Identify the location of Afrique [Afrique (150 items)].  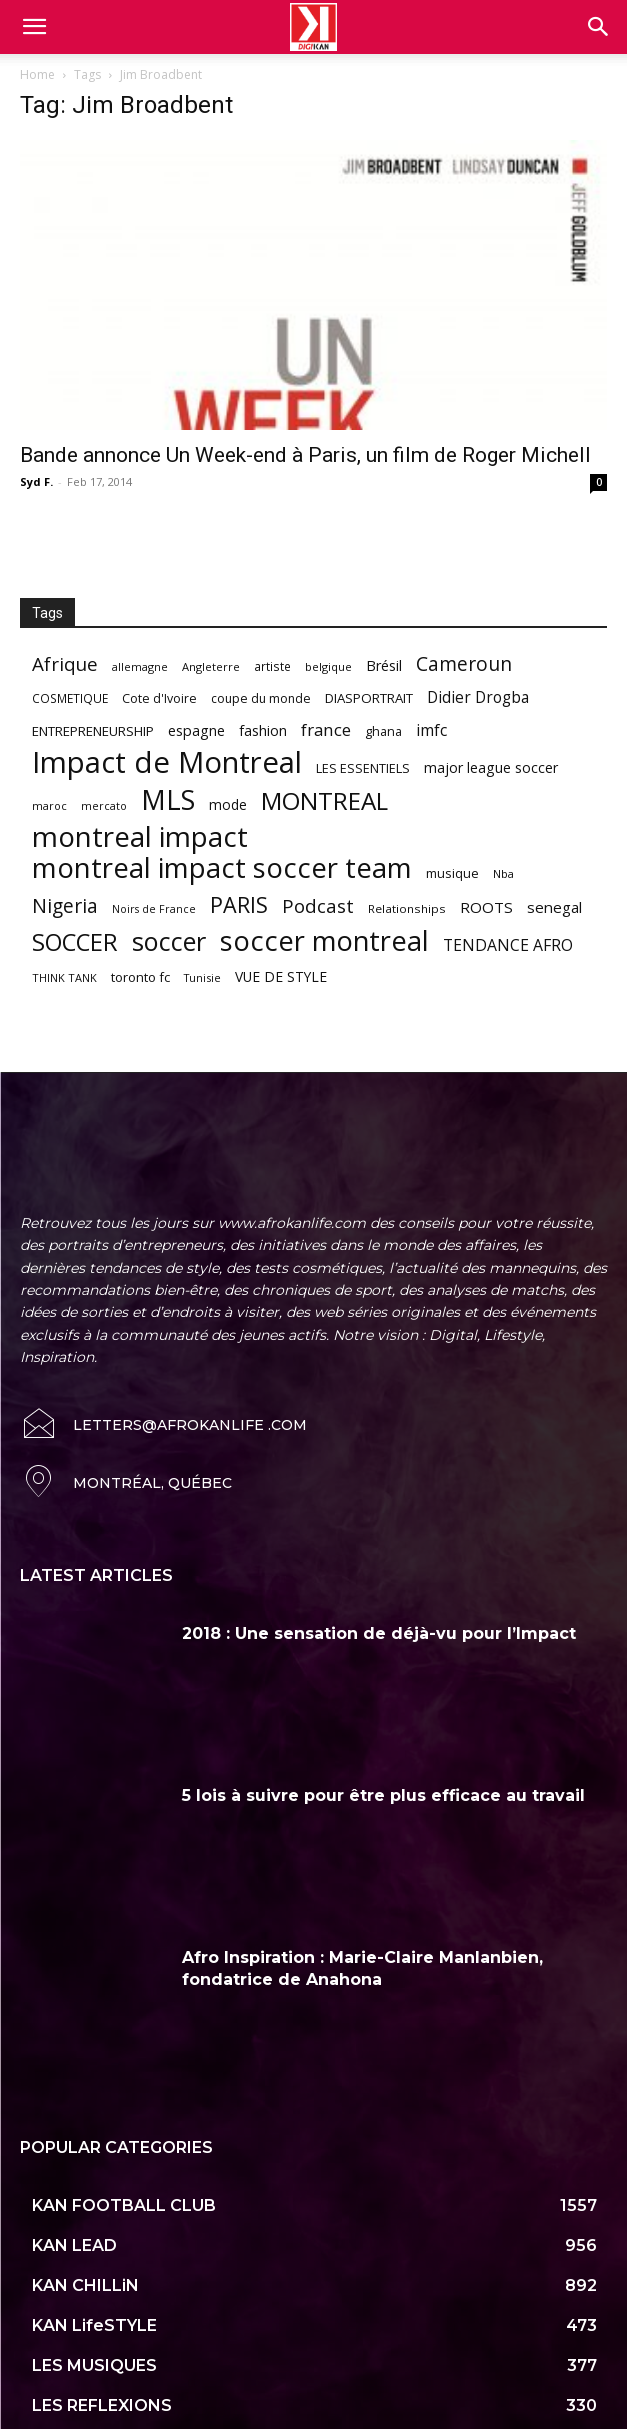
(65, 664).